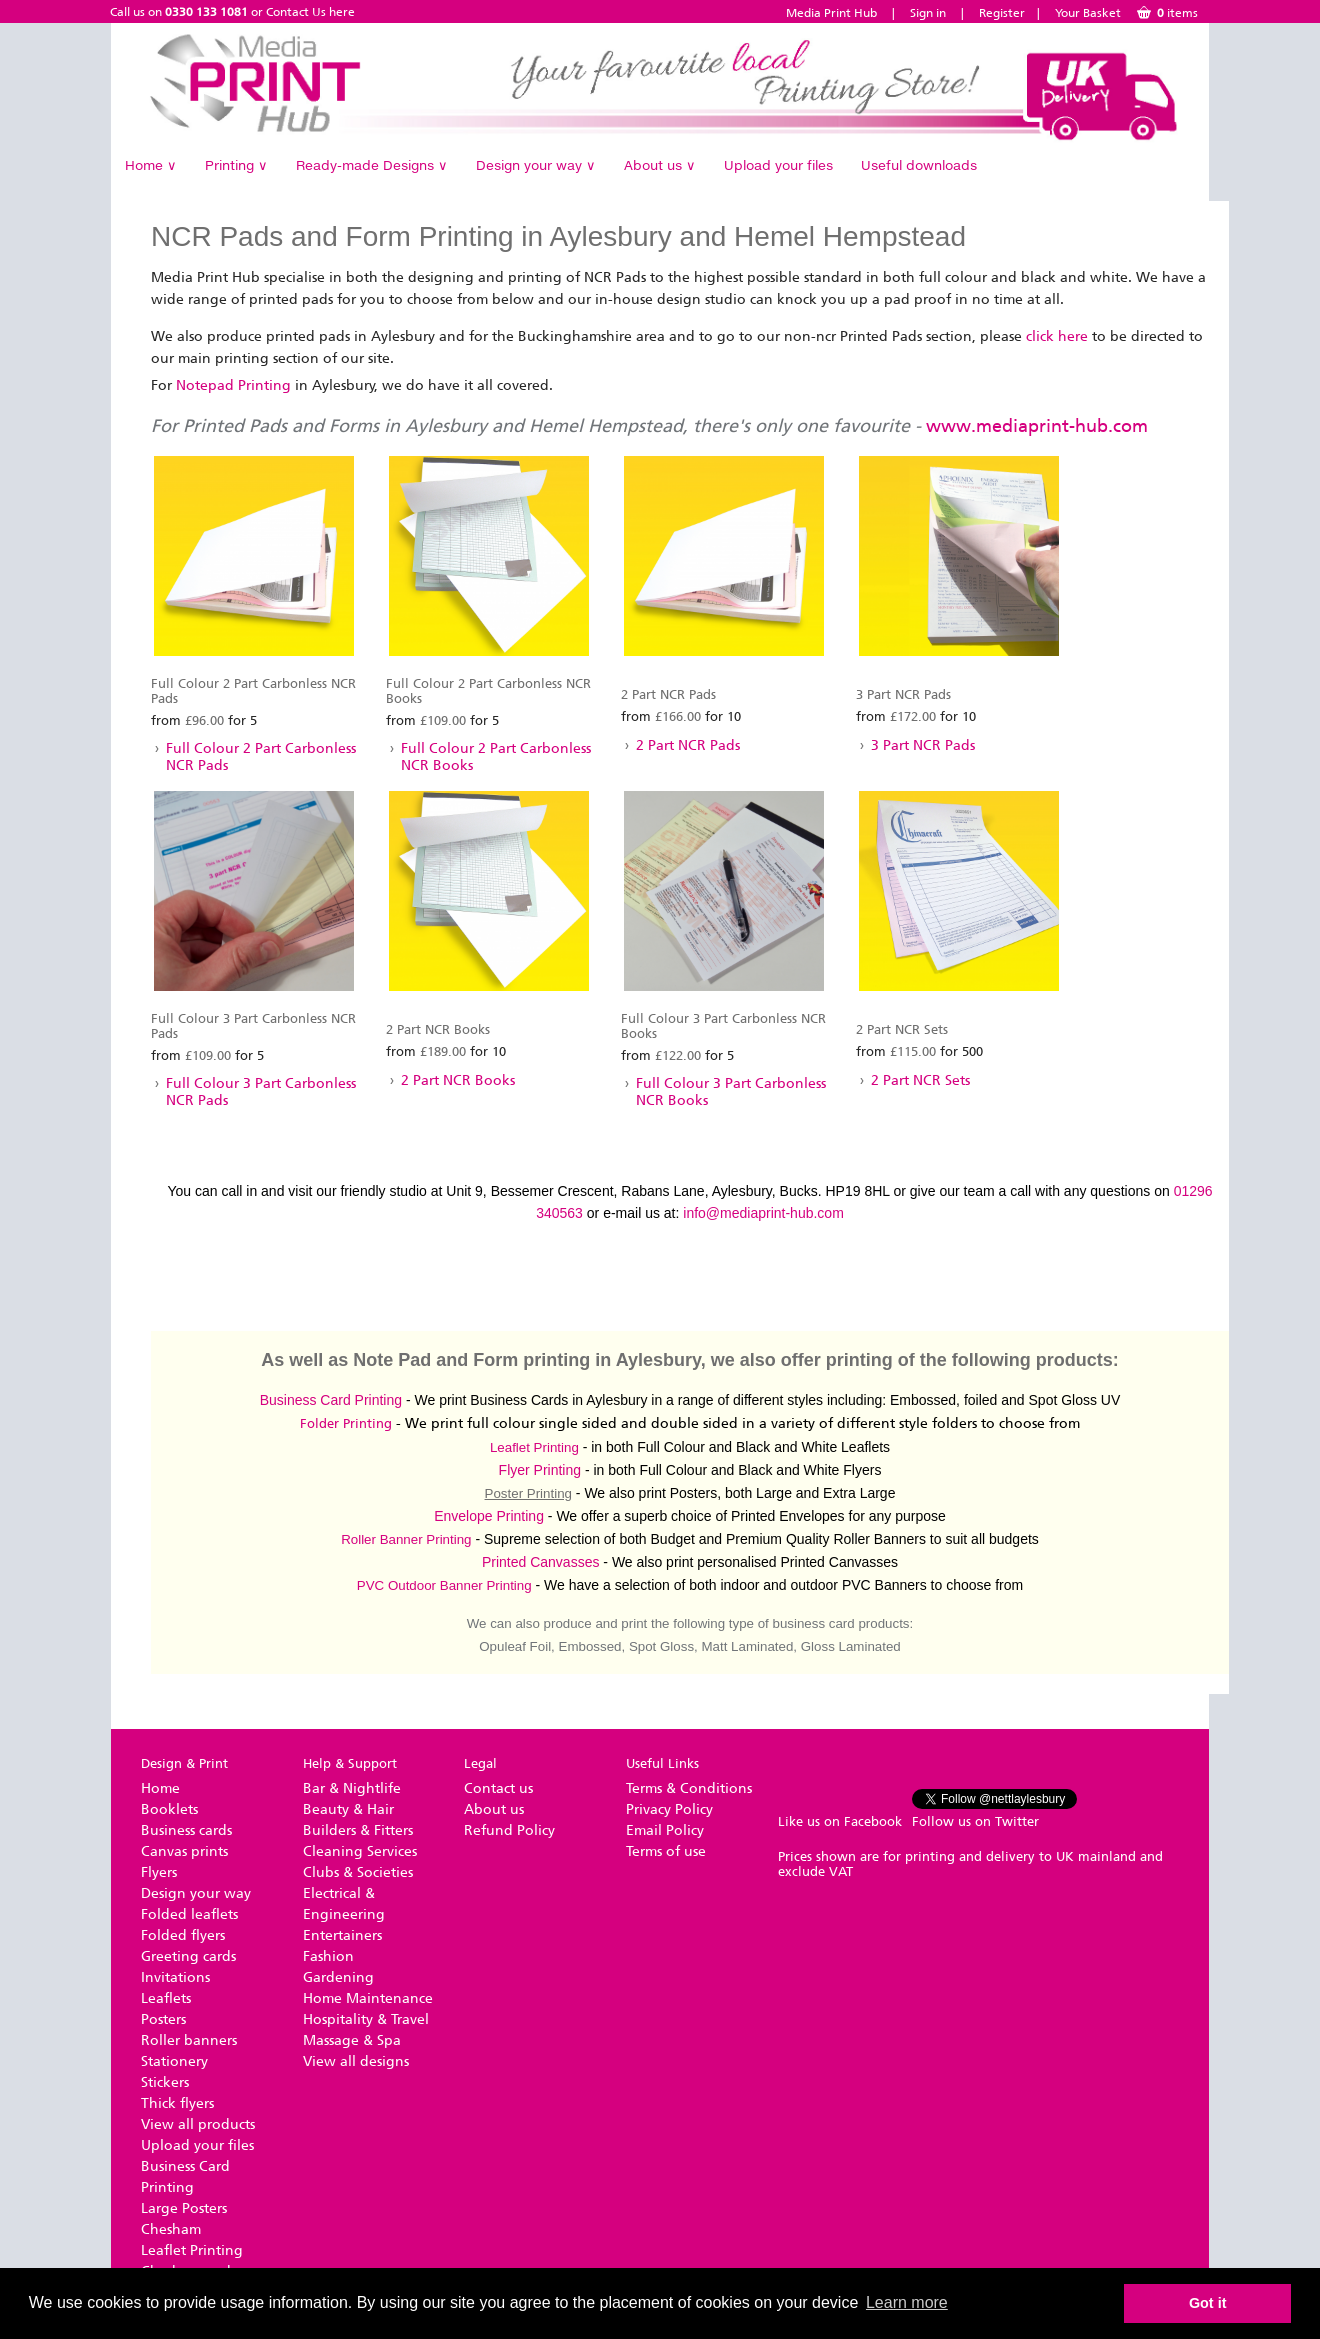 Image resolution: width=1320 pixels, height=2339 pixels. I want to click on Beauty & Hair, so click(348, 1809).